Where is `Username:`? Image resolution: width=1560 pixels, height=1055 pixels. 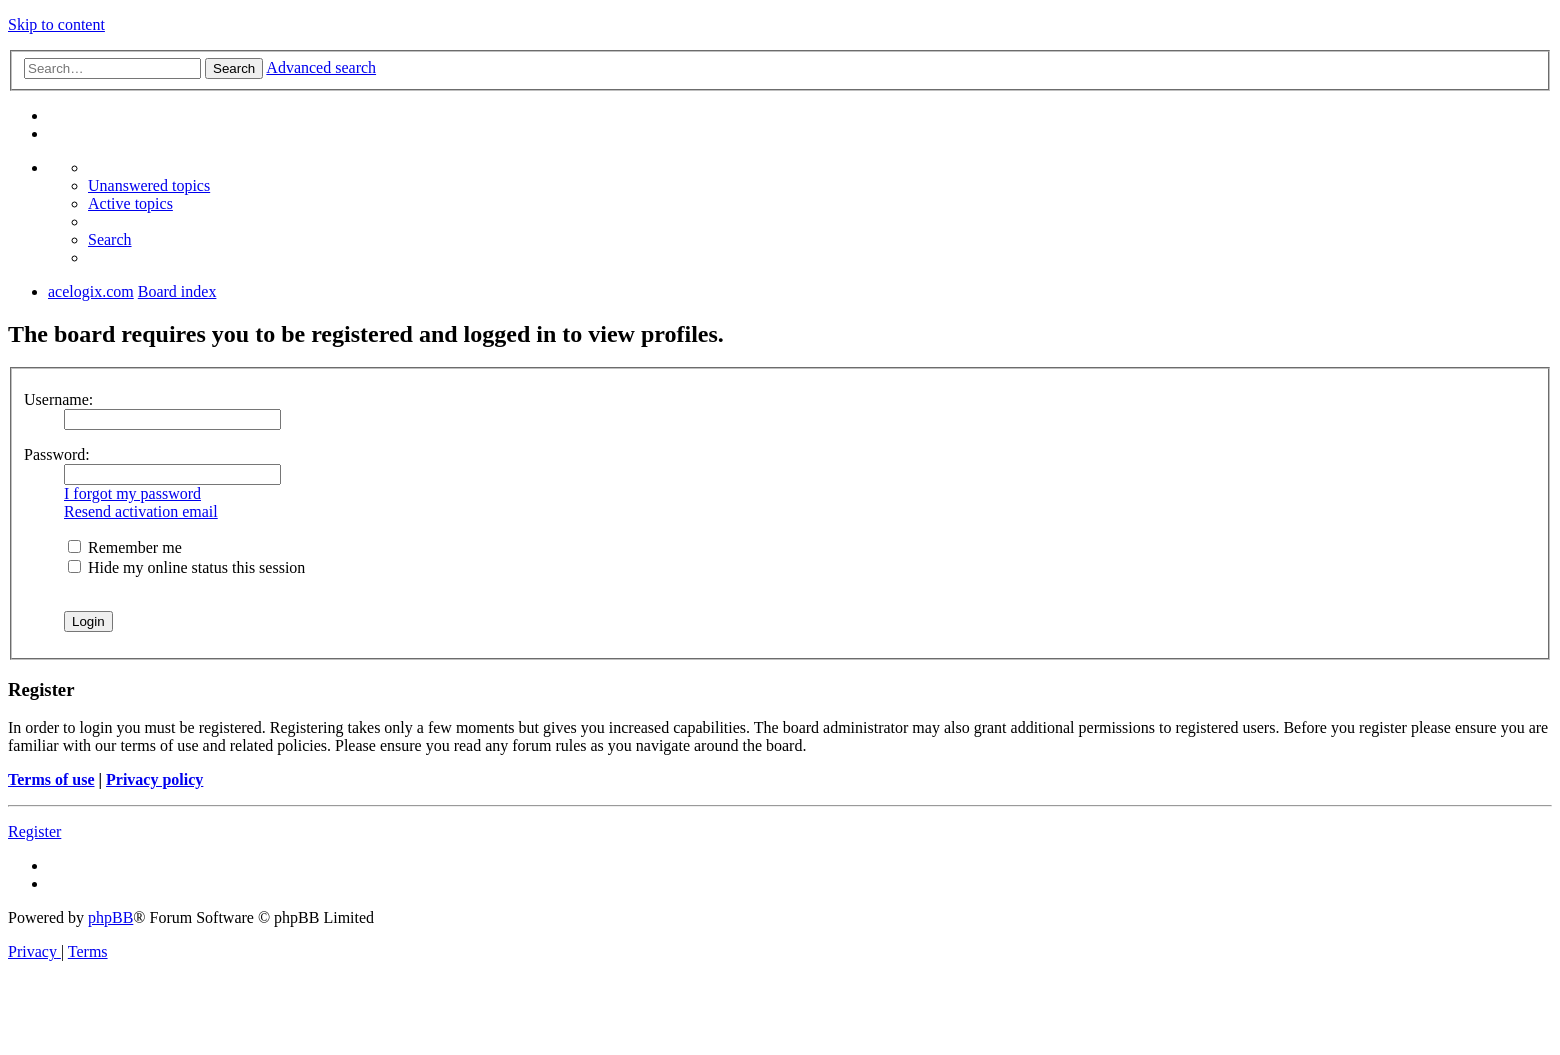
Username: is located at coordinates (58, 399).